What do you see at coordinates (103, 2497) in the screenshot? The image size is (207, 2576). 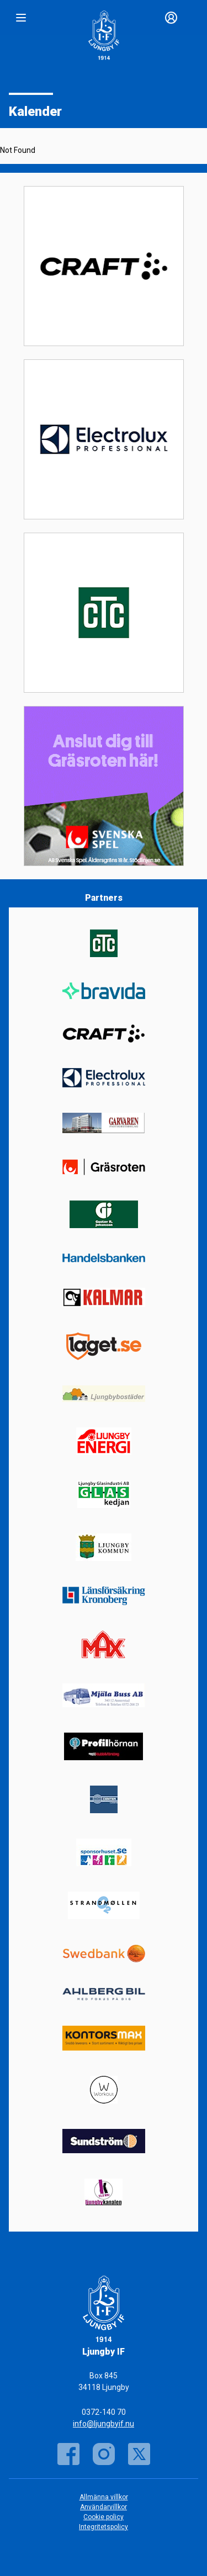 I see `Allmänna villkor` at bounding box center [103, 2497].